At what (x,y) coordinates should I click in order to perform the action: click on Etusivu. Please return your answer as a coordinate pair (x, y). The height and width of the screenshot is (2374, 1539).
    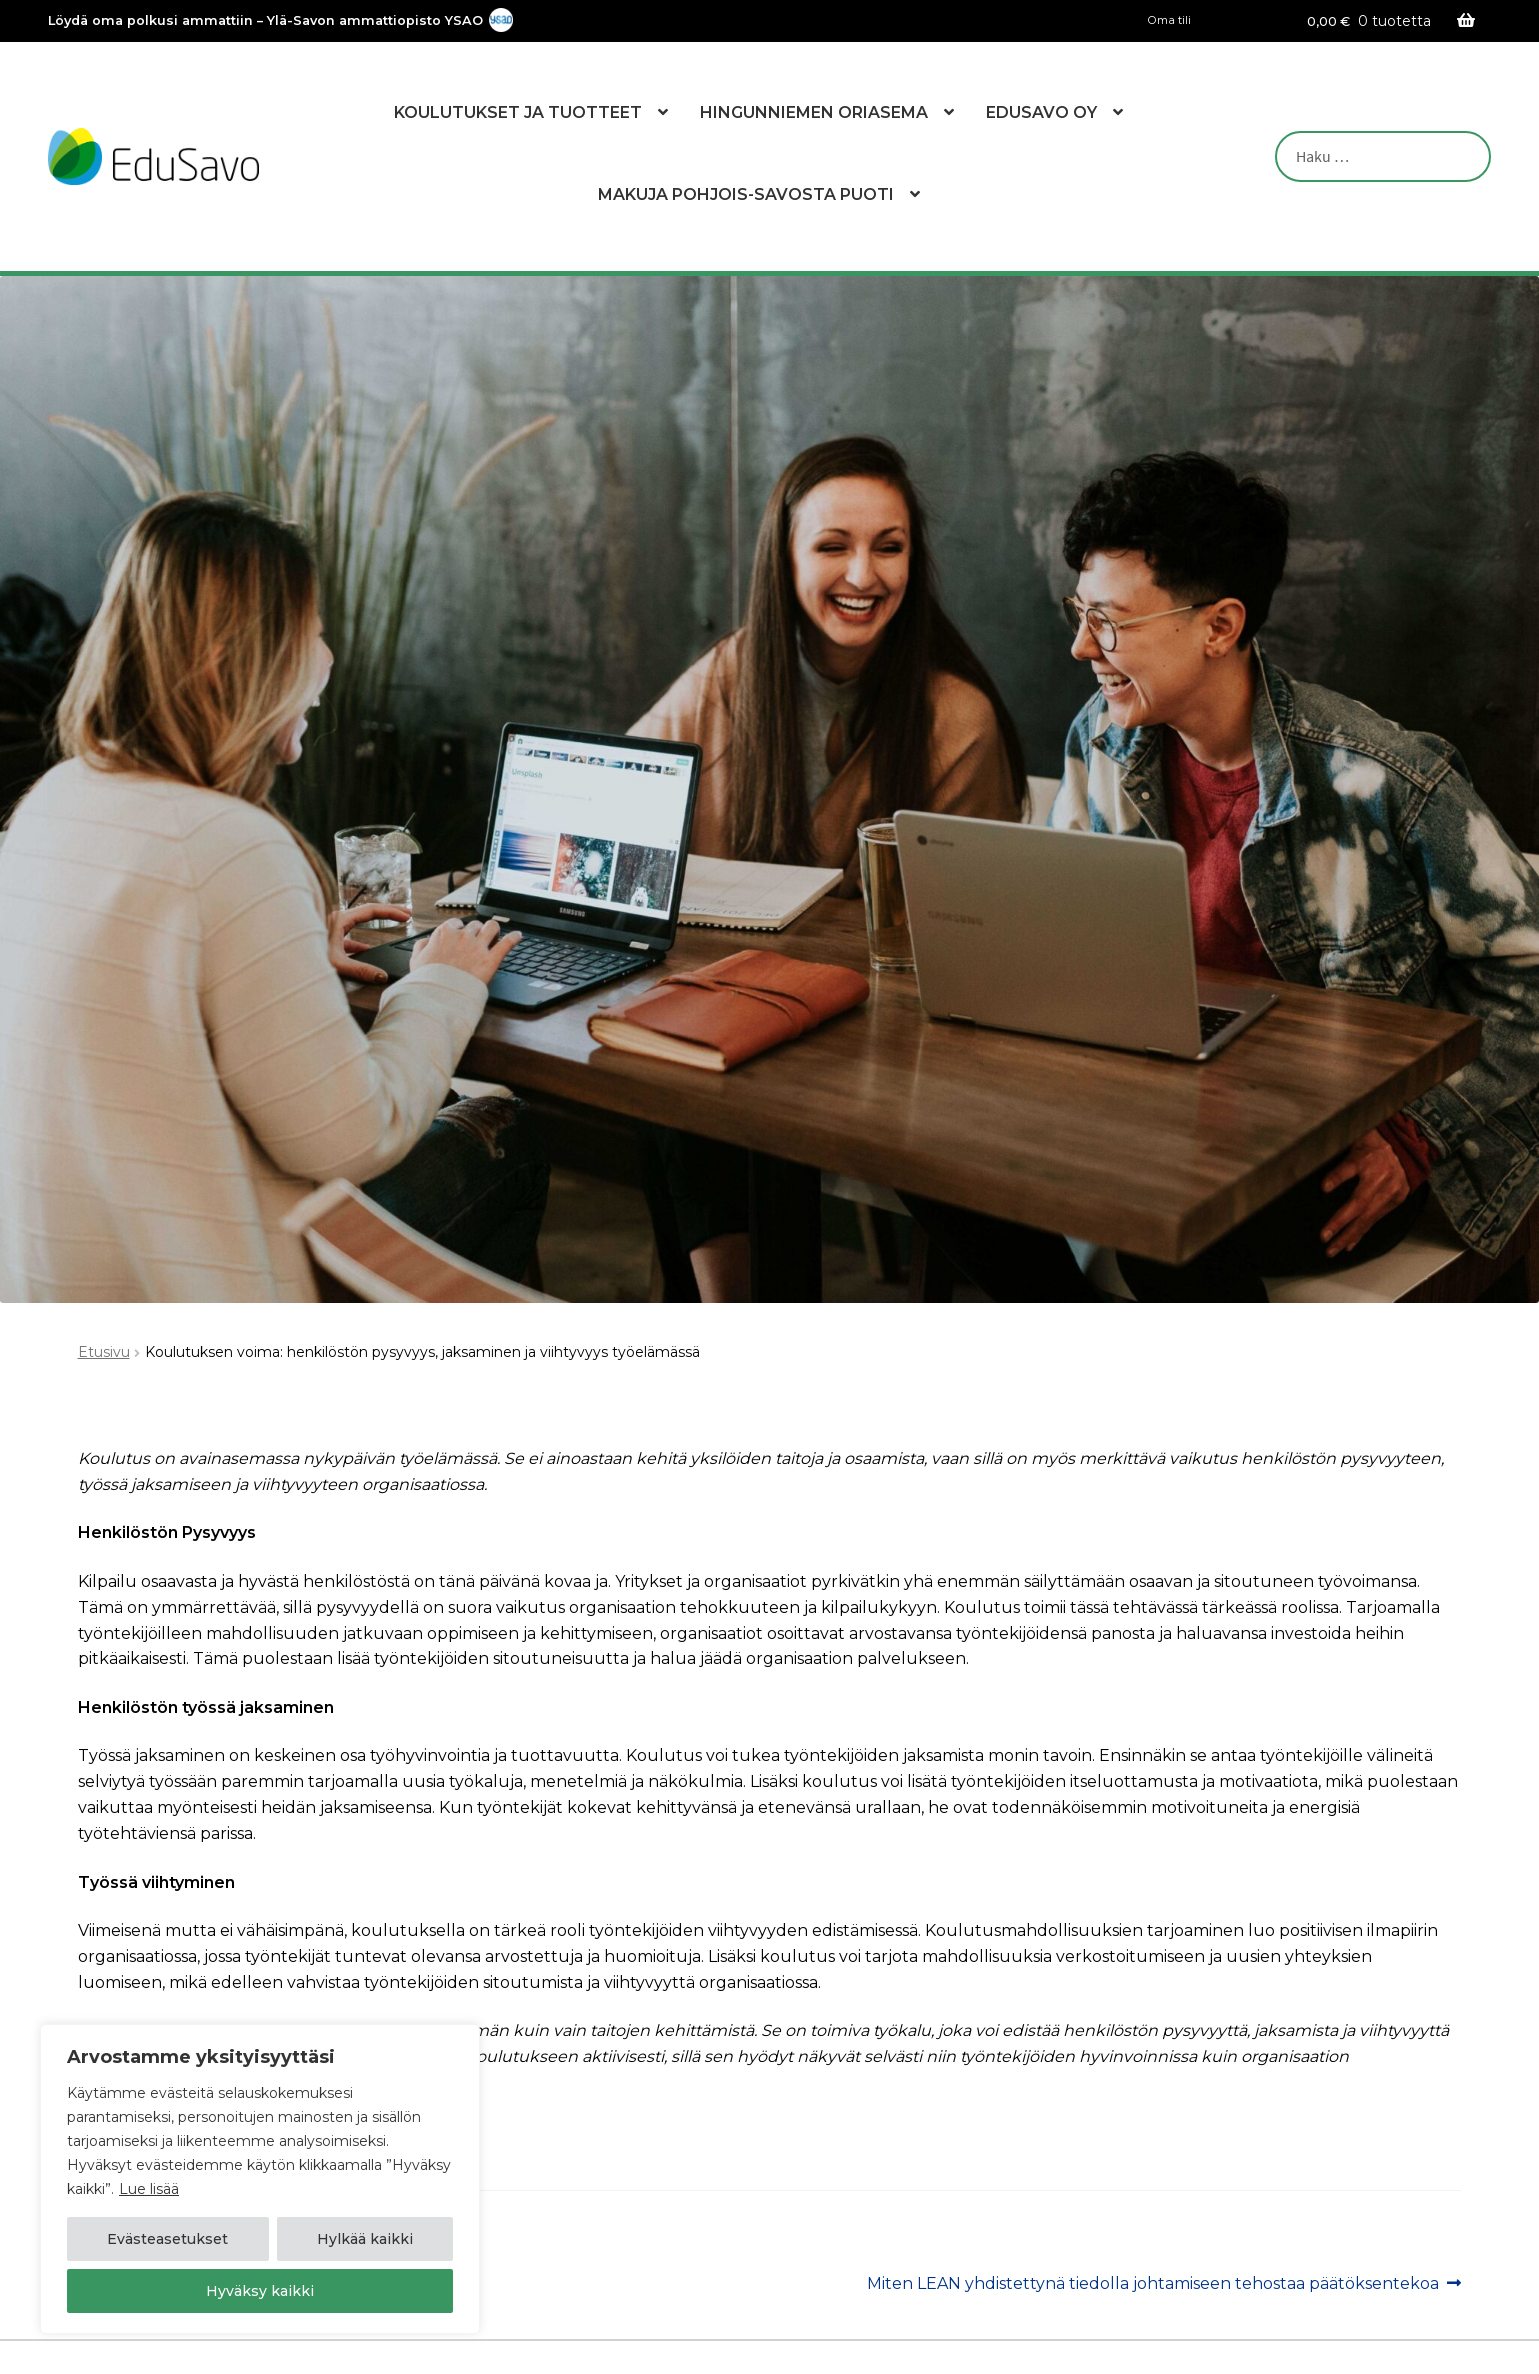
    Looking at the image, I should click on (104, 1352).